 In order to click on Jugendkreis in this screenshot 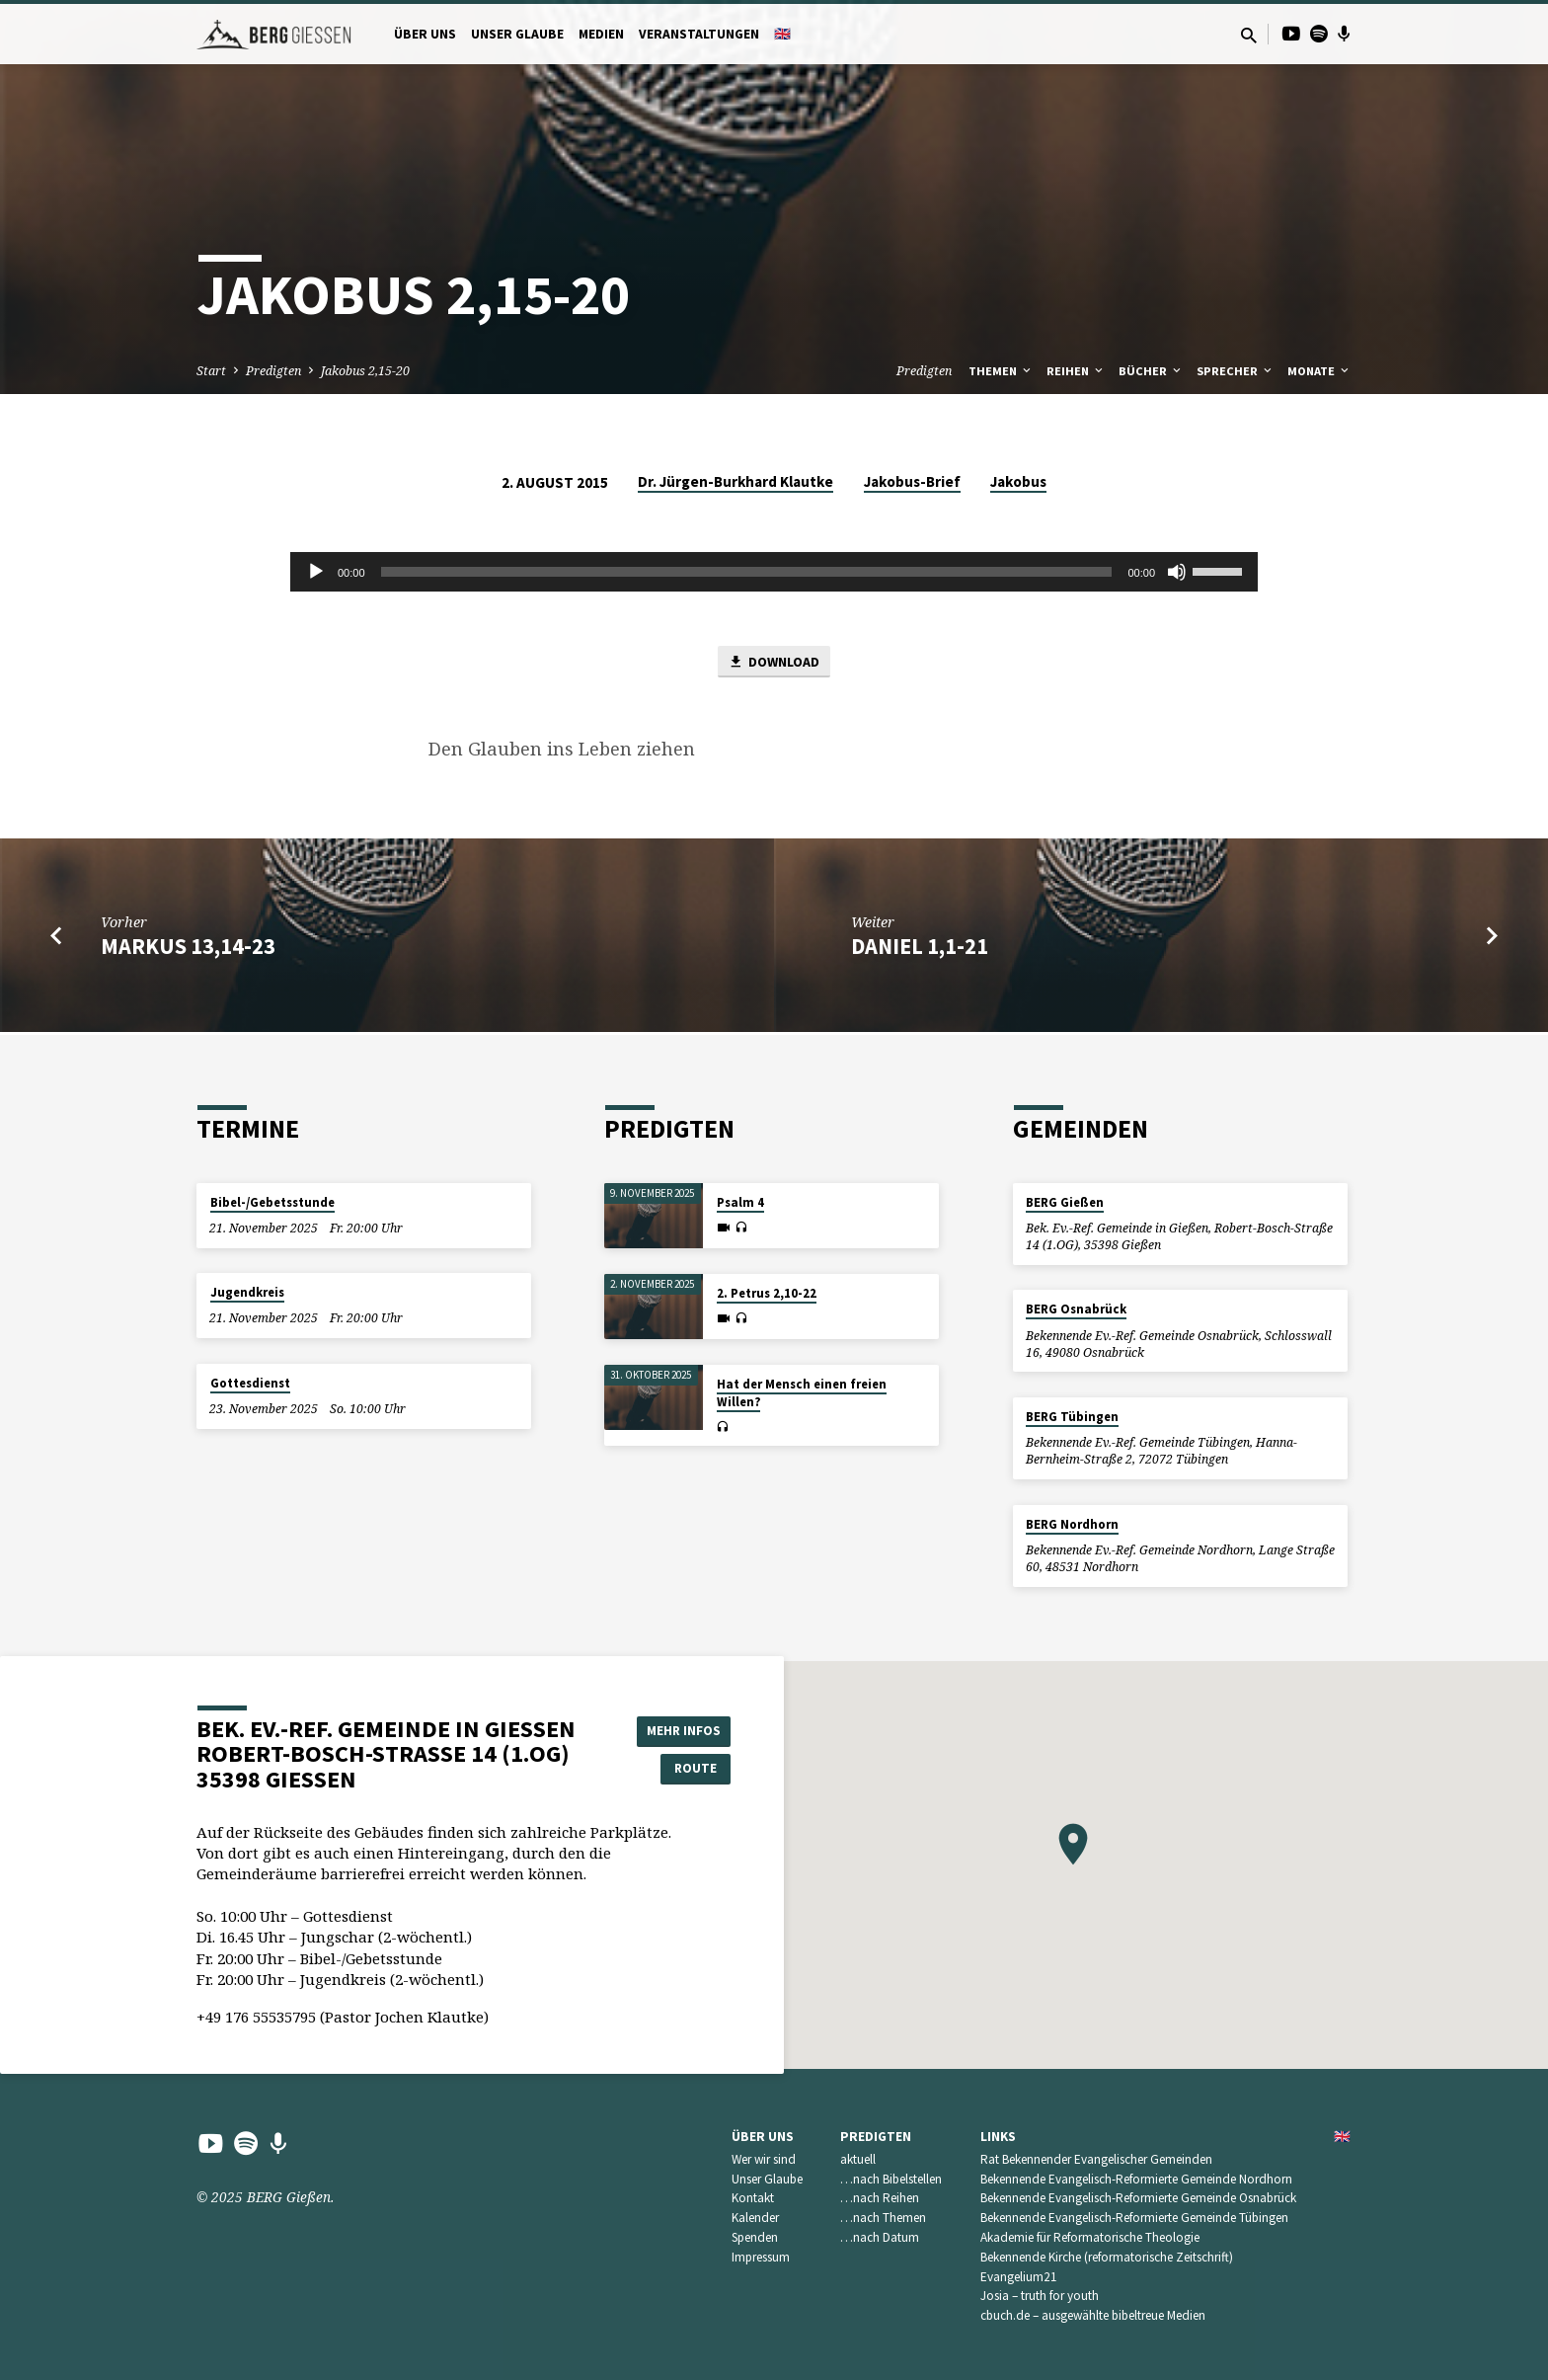, I will do `click(247, 1292)`.